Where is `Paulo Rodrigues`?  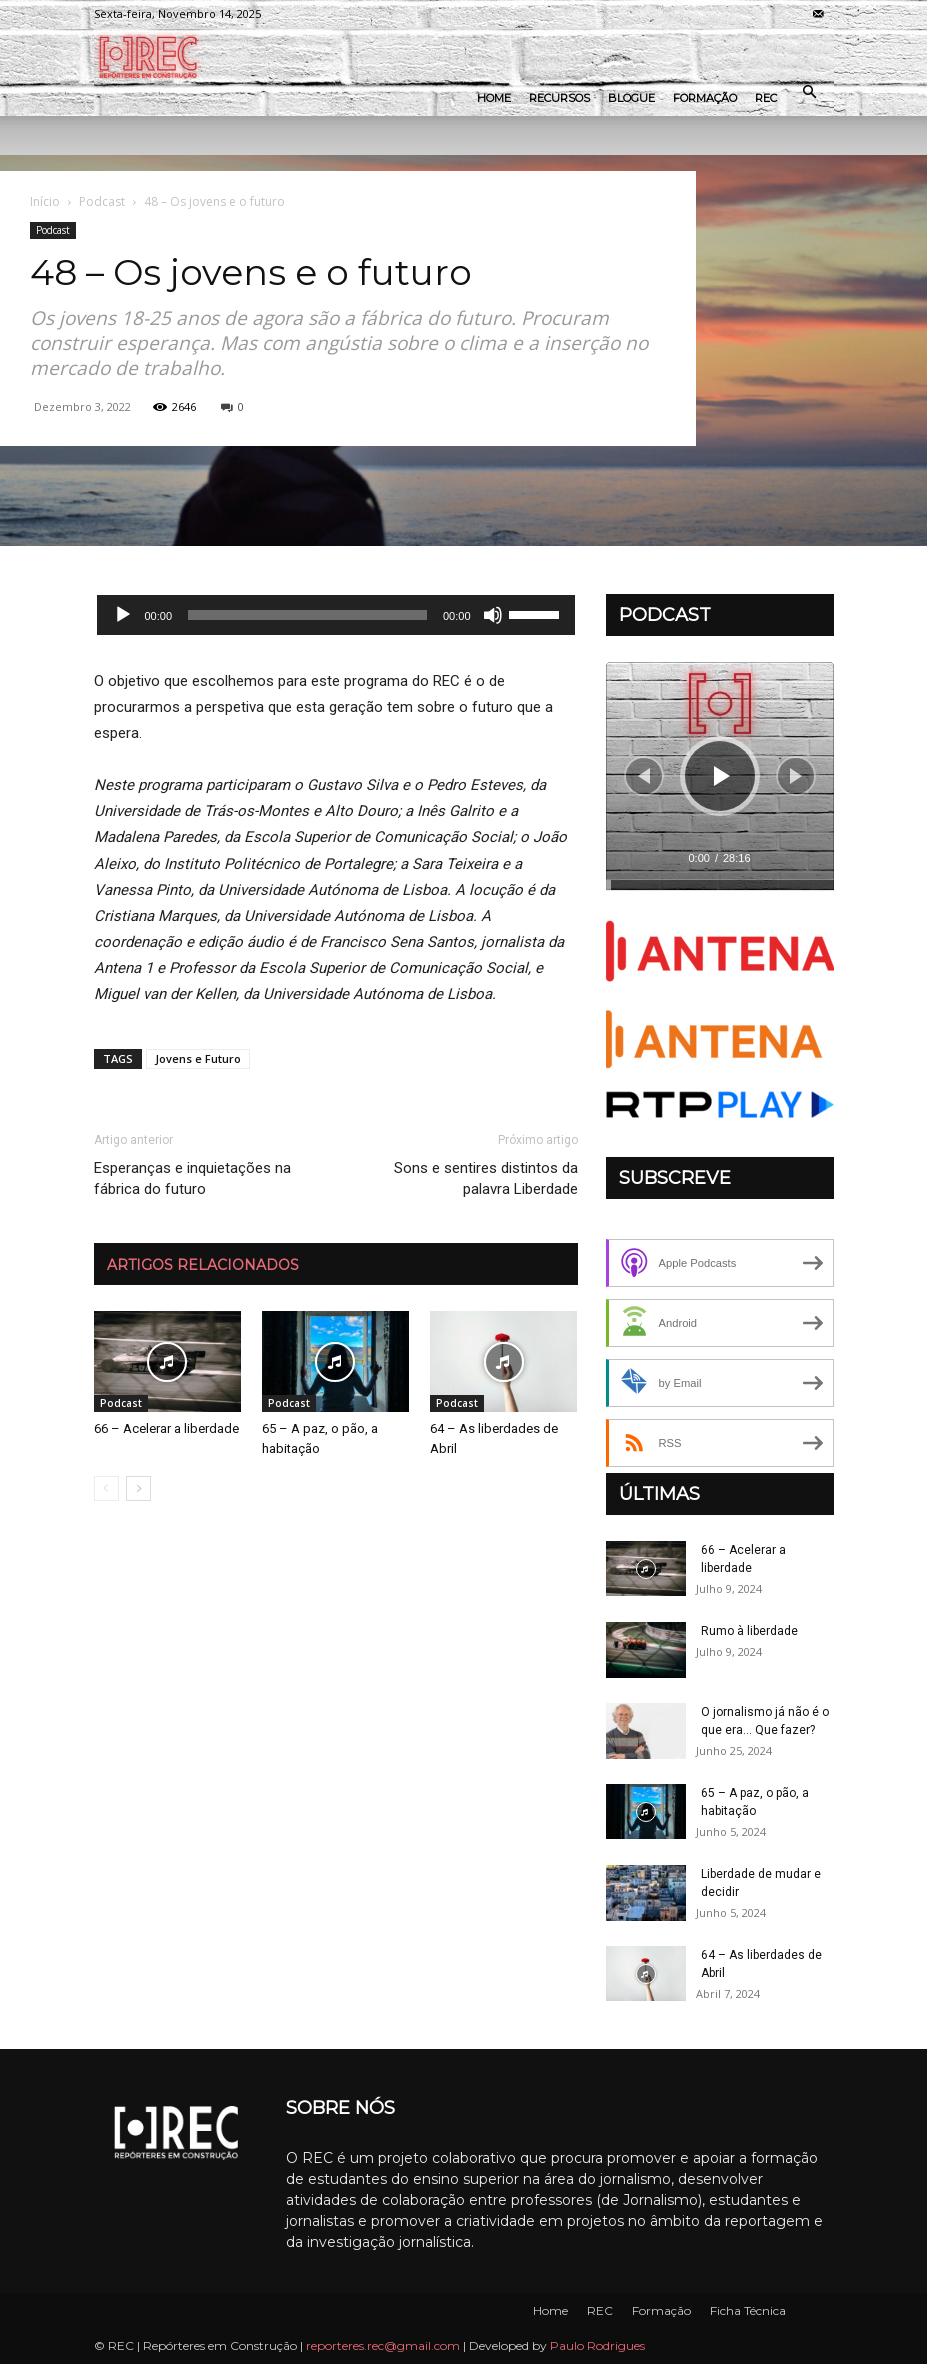
Paulo Rodrigues is located at coordinates (597, 2345).